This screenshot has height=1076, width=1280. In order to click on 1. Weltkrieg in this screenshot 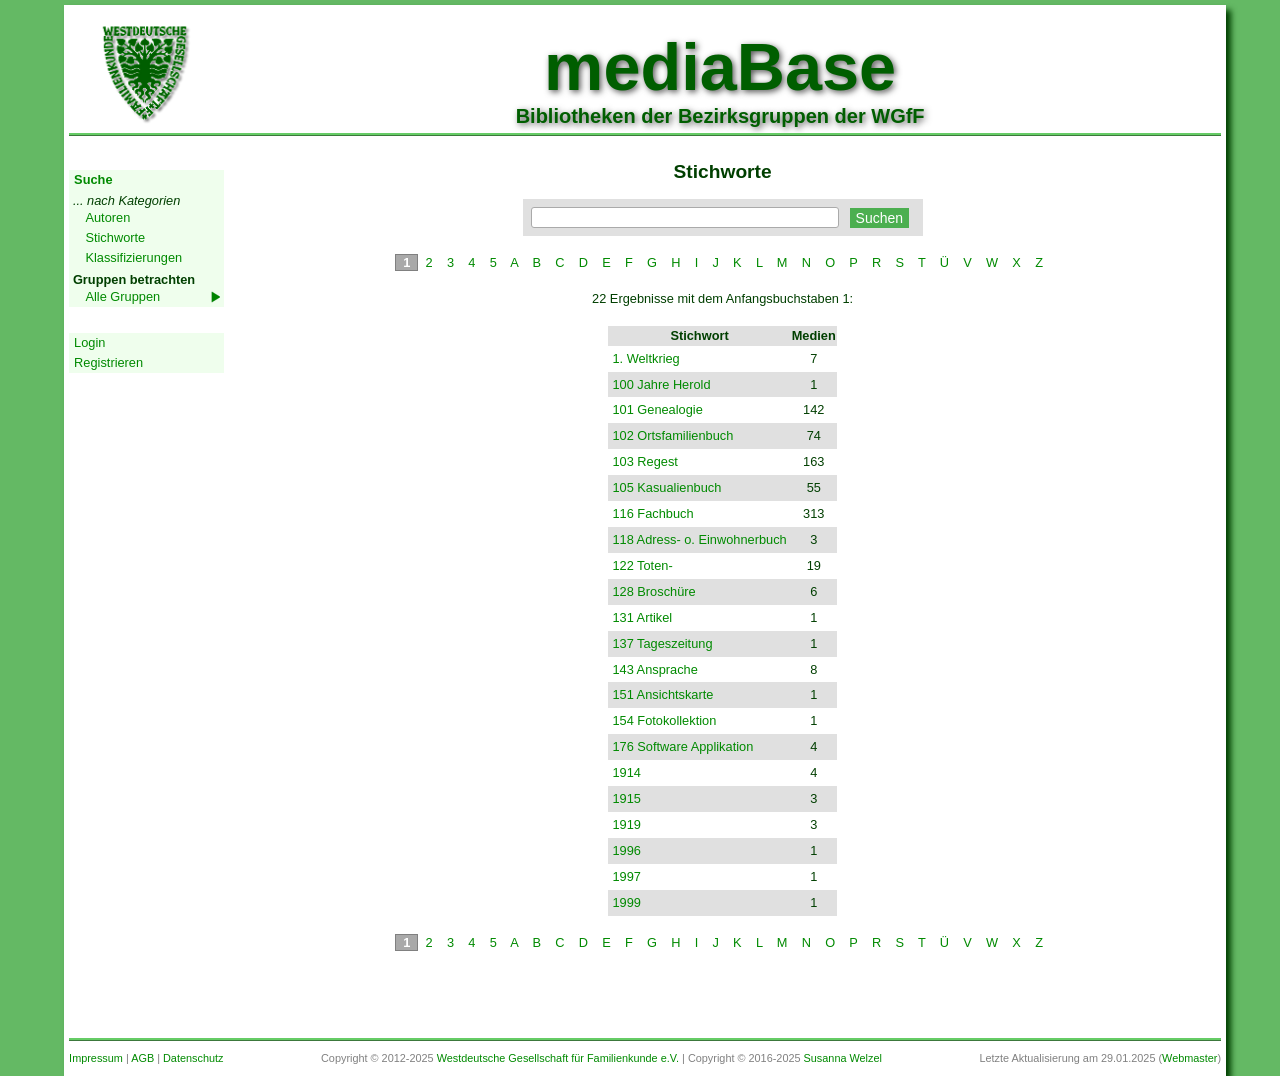, I will do `click(645, 358)`.